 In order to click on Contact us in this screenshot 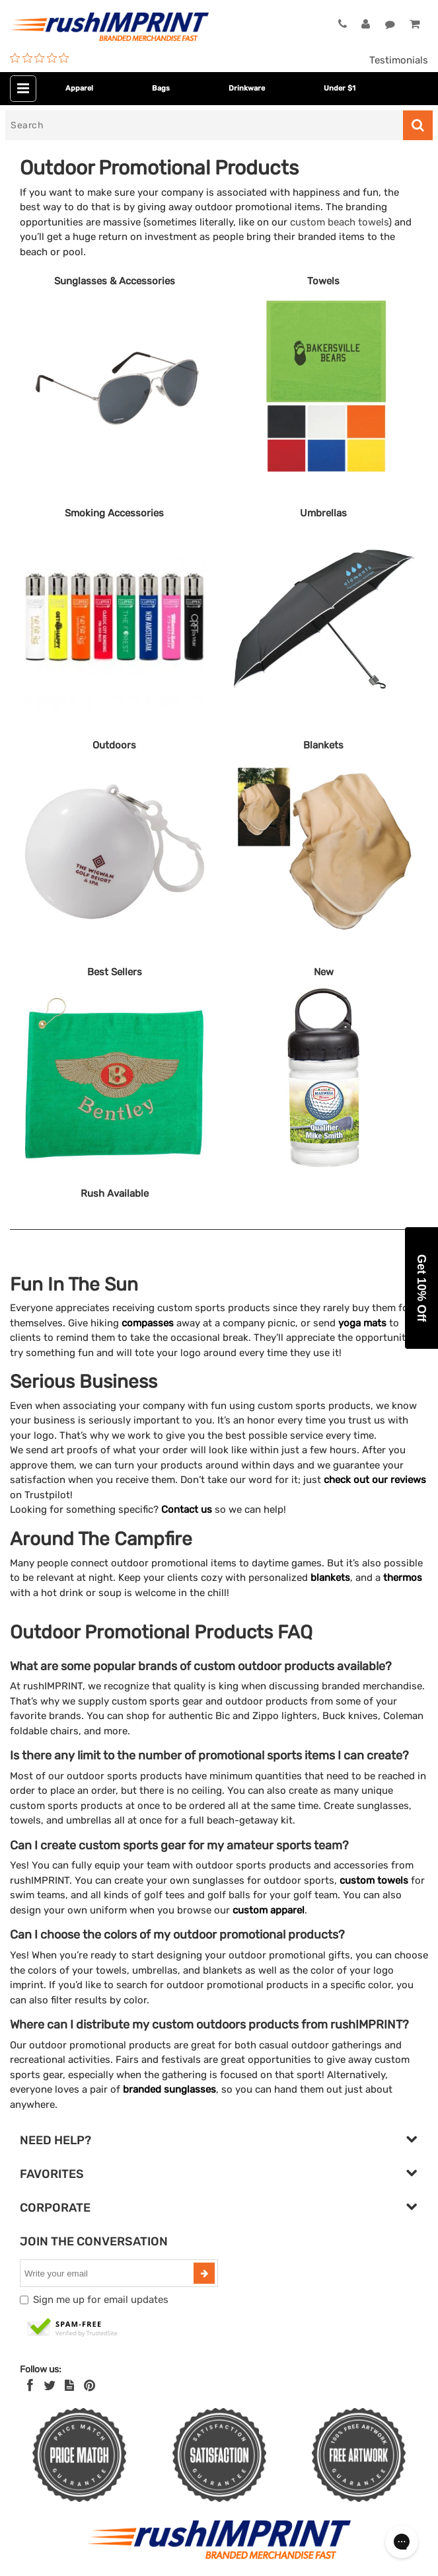, I will do `click(186, 1509)`.